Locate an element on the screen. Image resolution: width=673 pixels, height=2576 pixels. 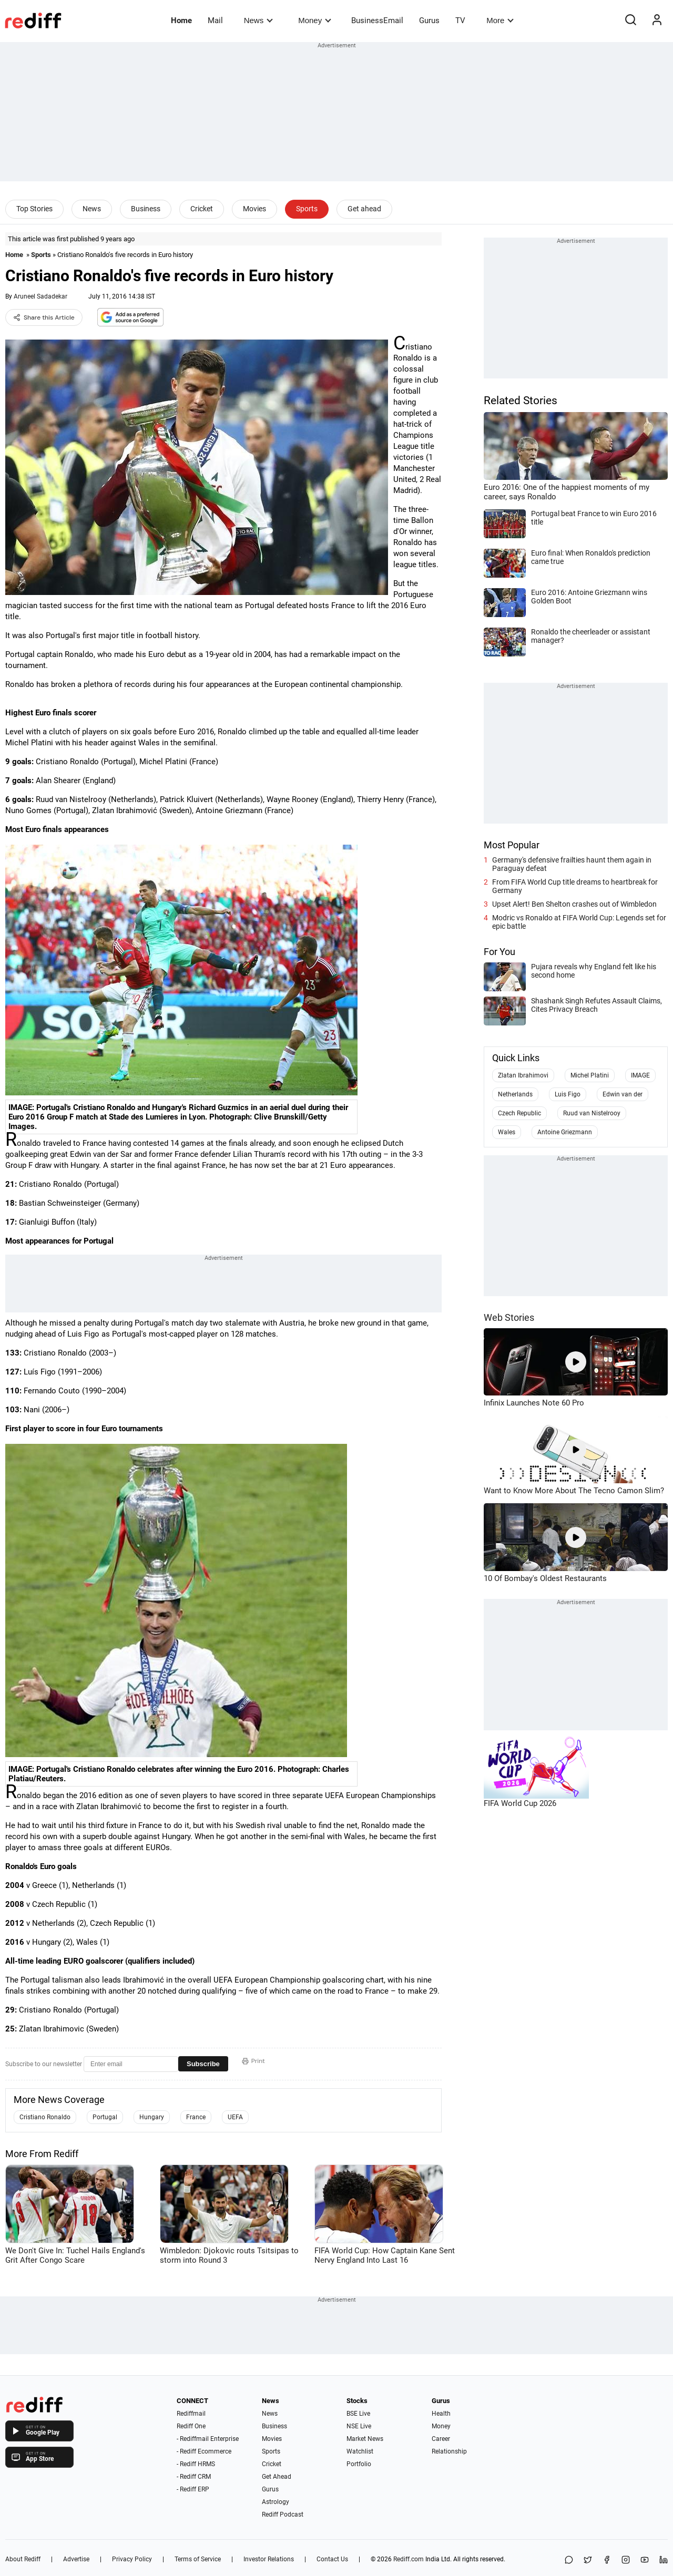
Sports is located at coordinates (307, 208).